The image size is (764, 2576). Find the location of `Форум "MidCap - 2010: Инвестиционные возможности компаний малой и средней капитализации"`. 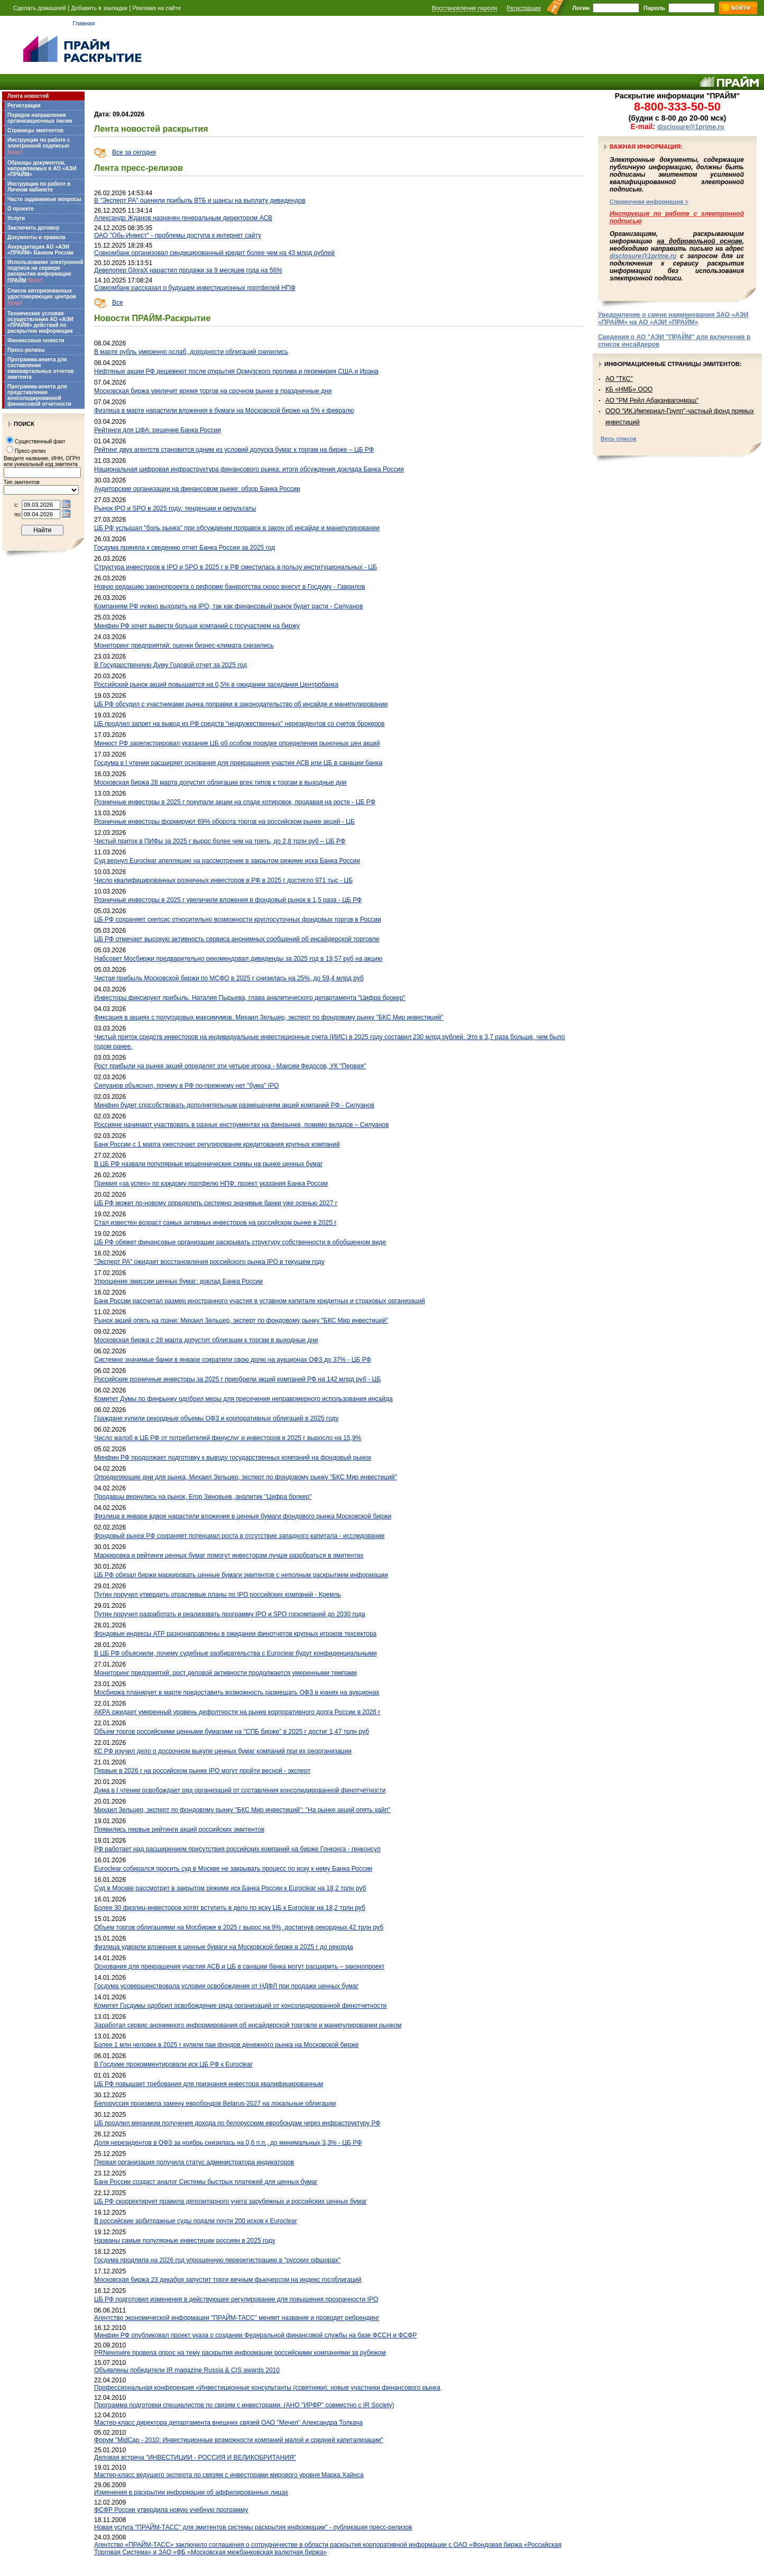

Форум "MidCap - 2010: Инвестиционные возможности компаний малой и средней капитализации" is located at coordinates (238, 2440).